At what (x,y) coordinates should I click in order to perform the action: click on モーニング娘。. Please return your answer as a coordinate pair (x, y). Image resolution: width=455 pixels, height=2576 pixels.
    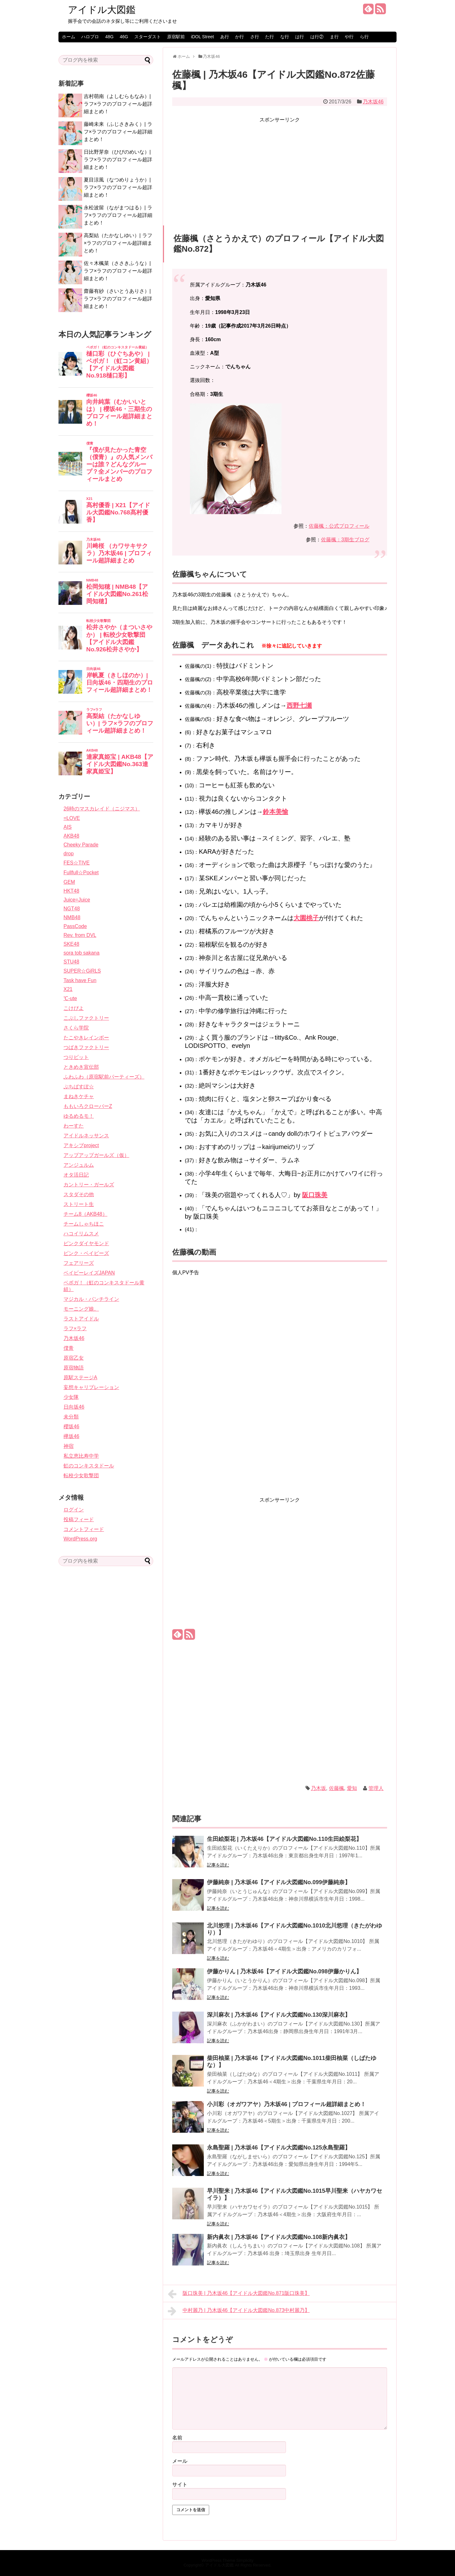
    Looking at the image, I should click on (81, 1309).